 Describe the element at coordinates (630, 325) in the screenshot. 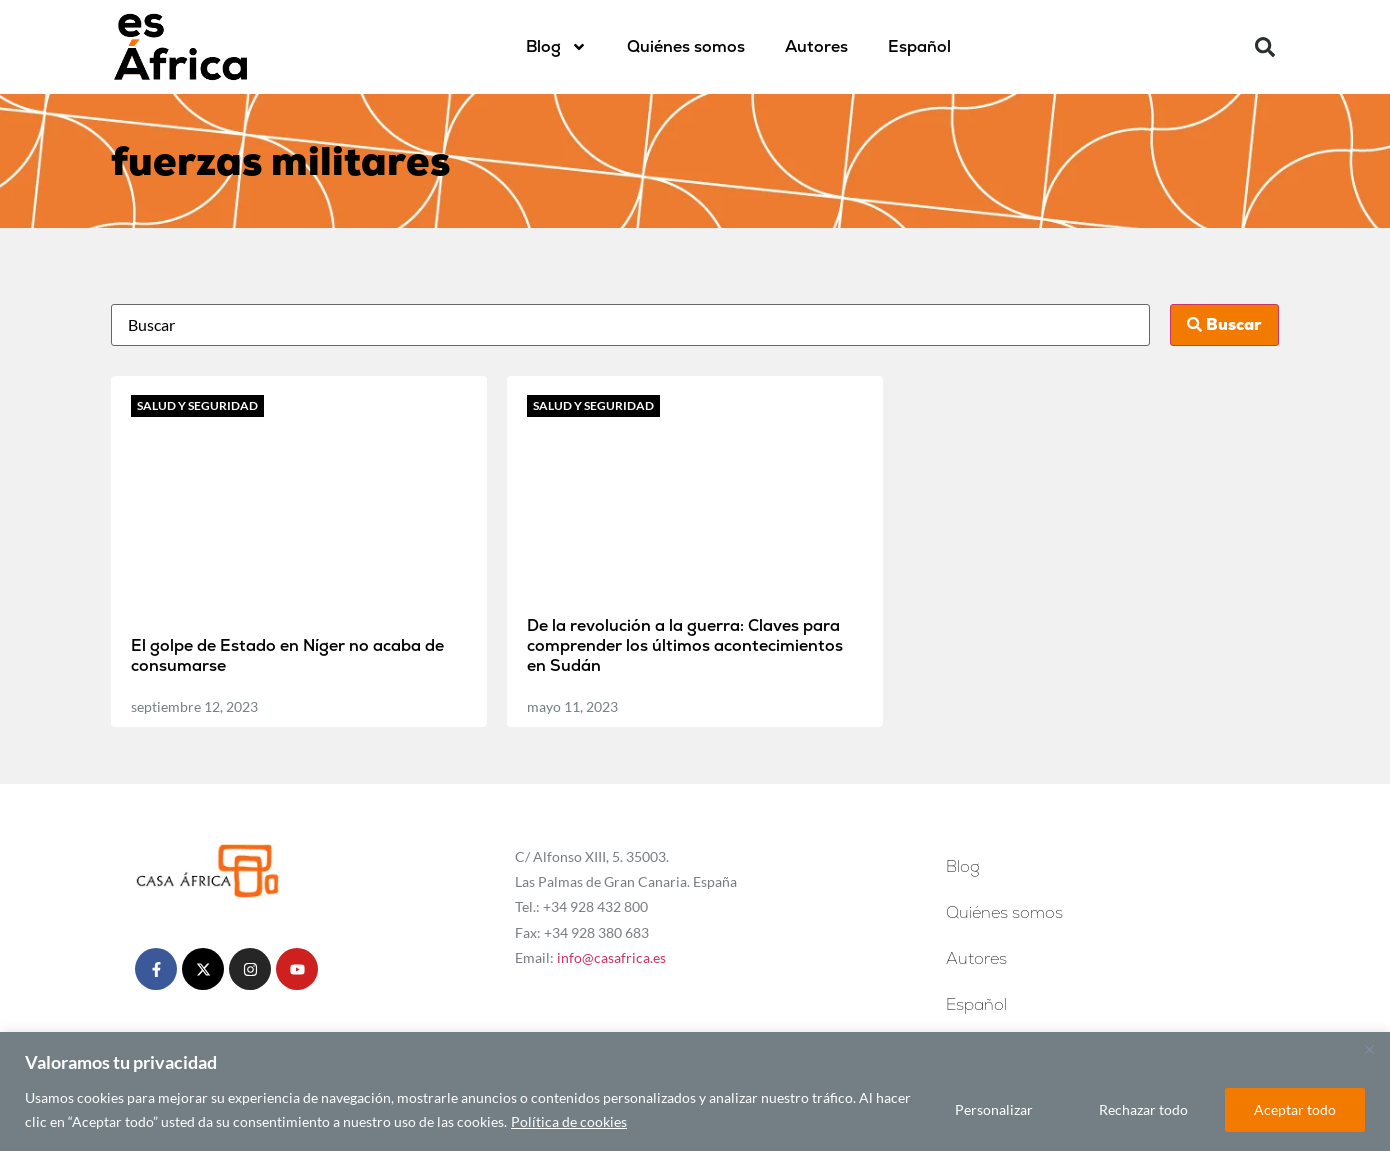

I see `[Busca]` at that location.